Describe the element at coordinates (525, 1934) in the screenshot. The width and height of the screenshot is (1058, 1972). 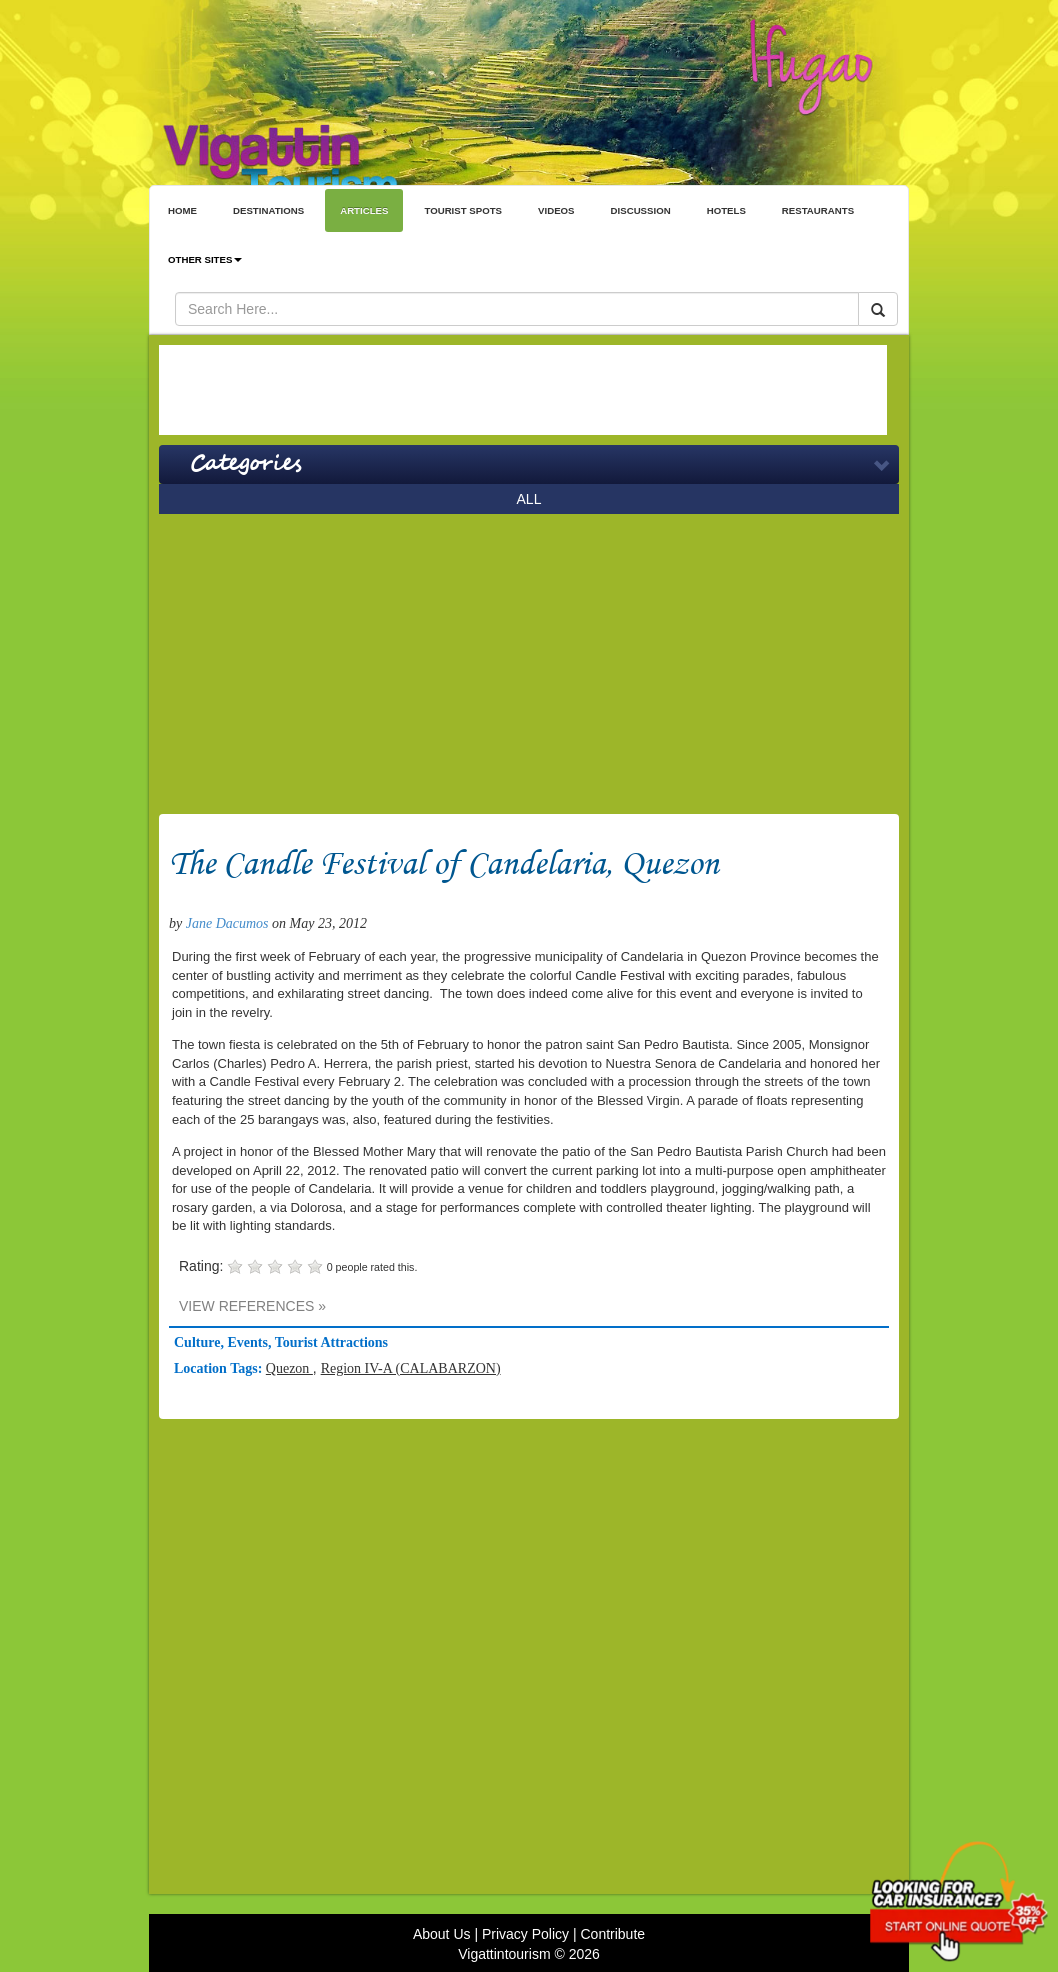
I see `Privacy Policy` at that location.